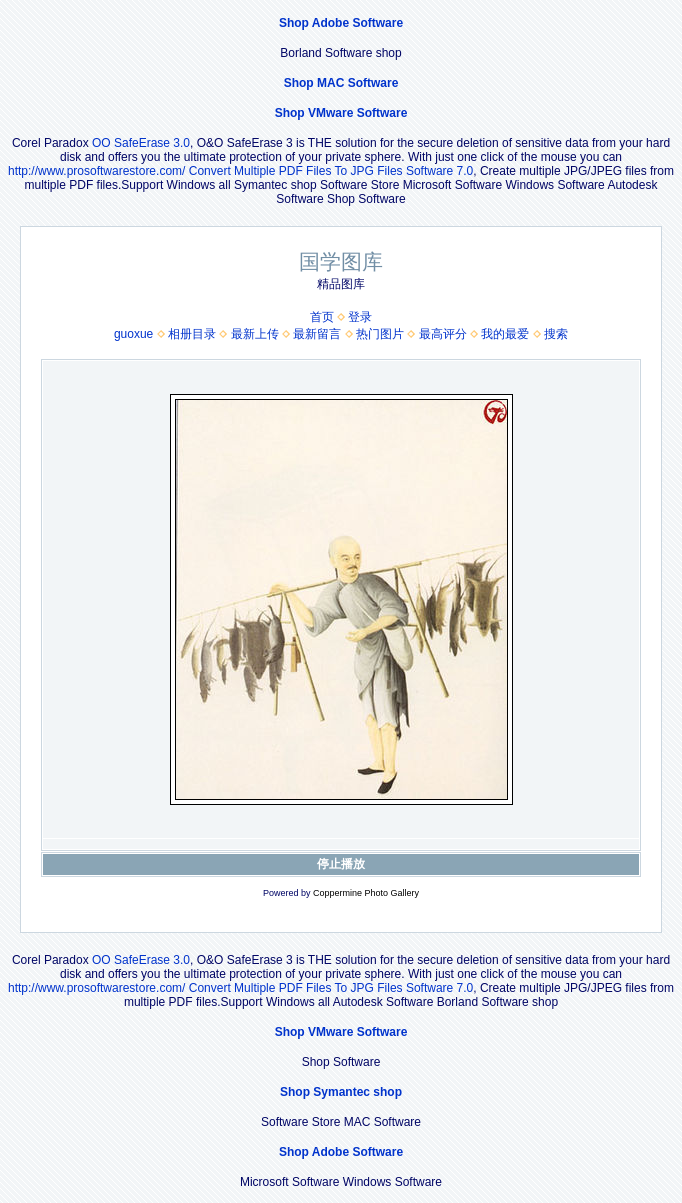  What do you see at coordinates (255, 334) in the screenshot?
I see `最新上传` at bounding box center [255, 334].